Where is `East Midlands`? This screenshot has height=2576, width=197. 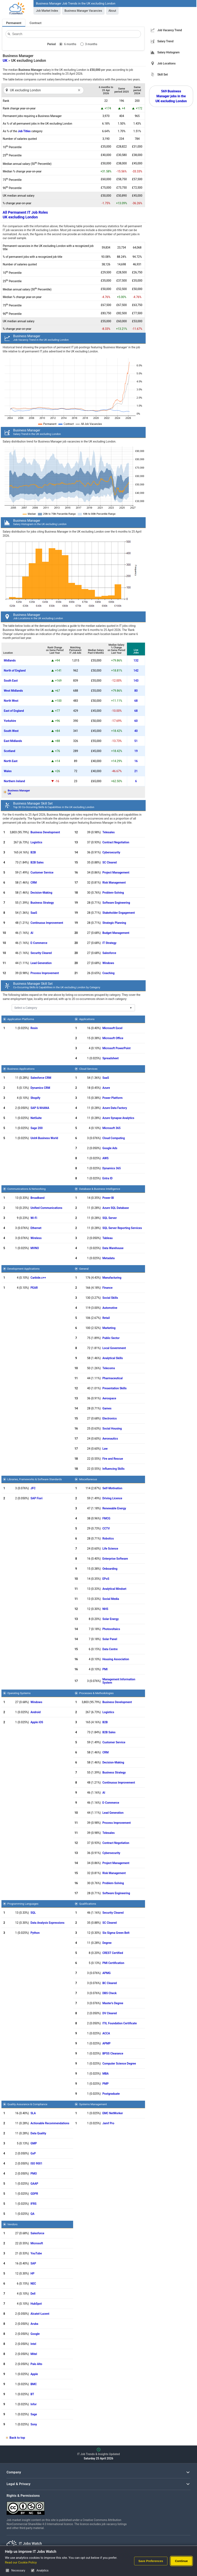 East Midlands is located at coordinates (13, 741).